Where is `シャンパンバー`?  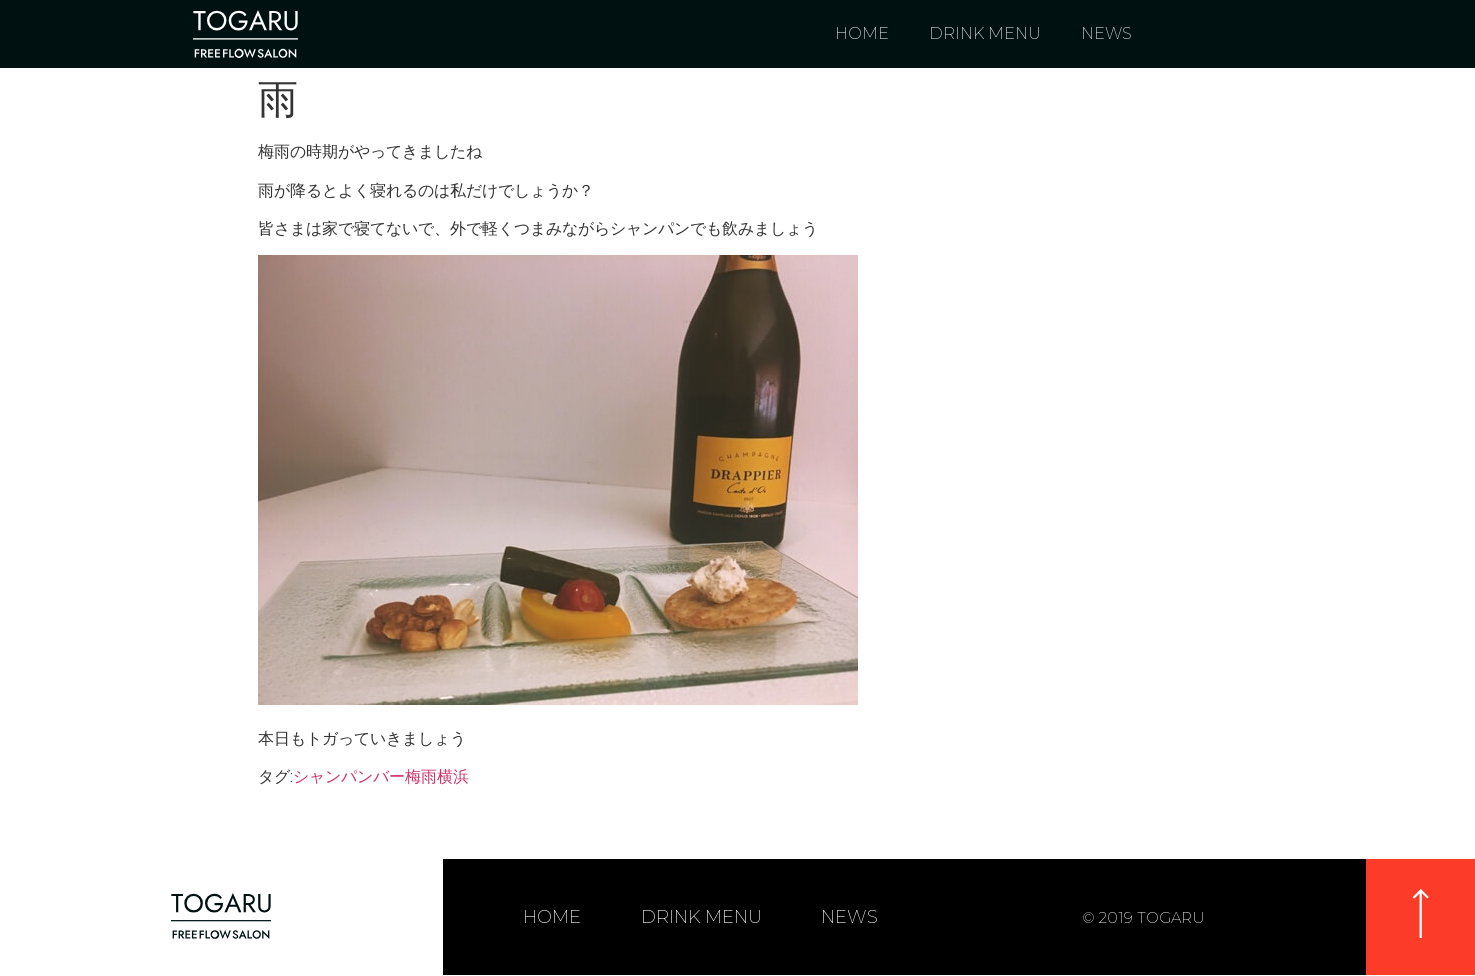 シャンパンバー is located at coordinates (349, 776).